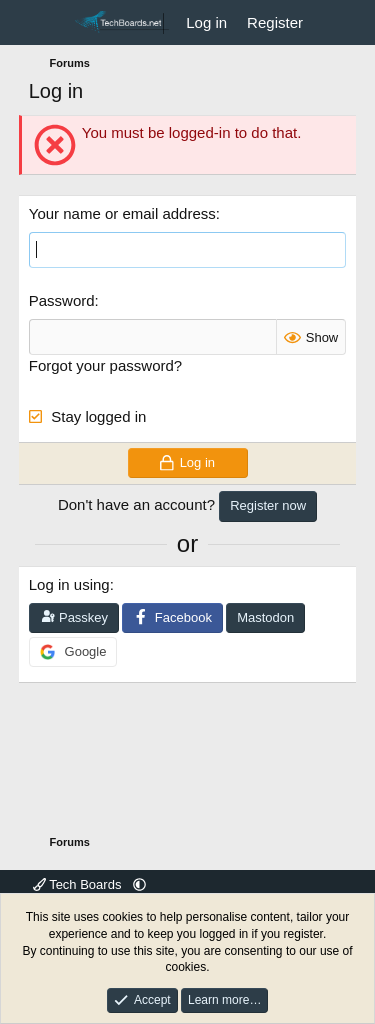  I want to click on Tech Boards, so click(79, 884).